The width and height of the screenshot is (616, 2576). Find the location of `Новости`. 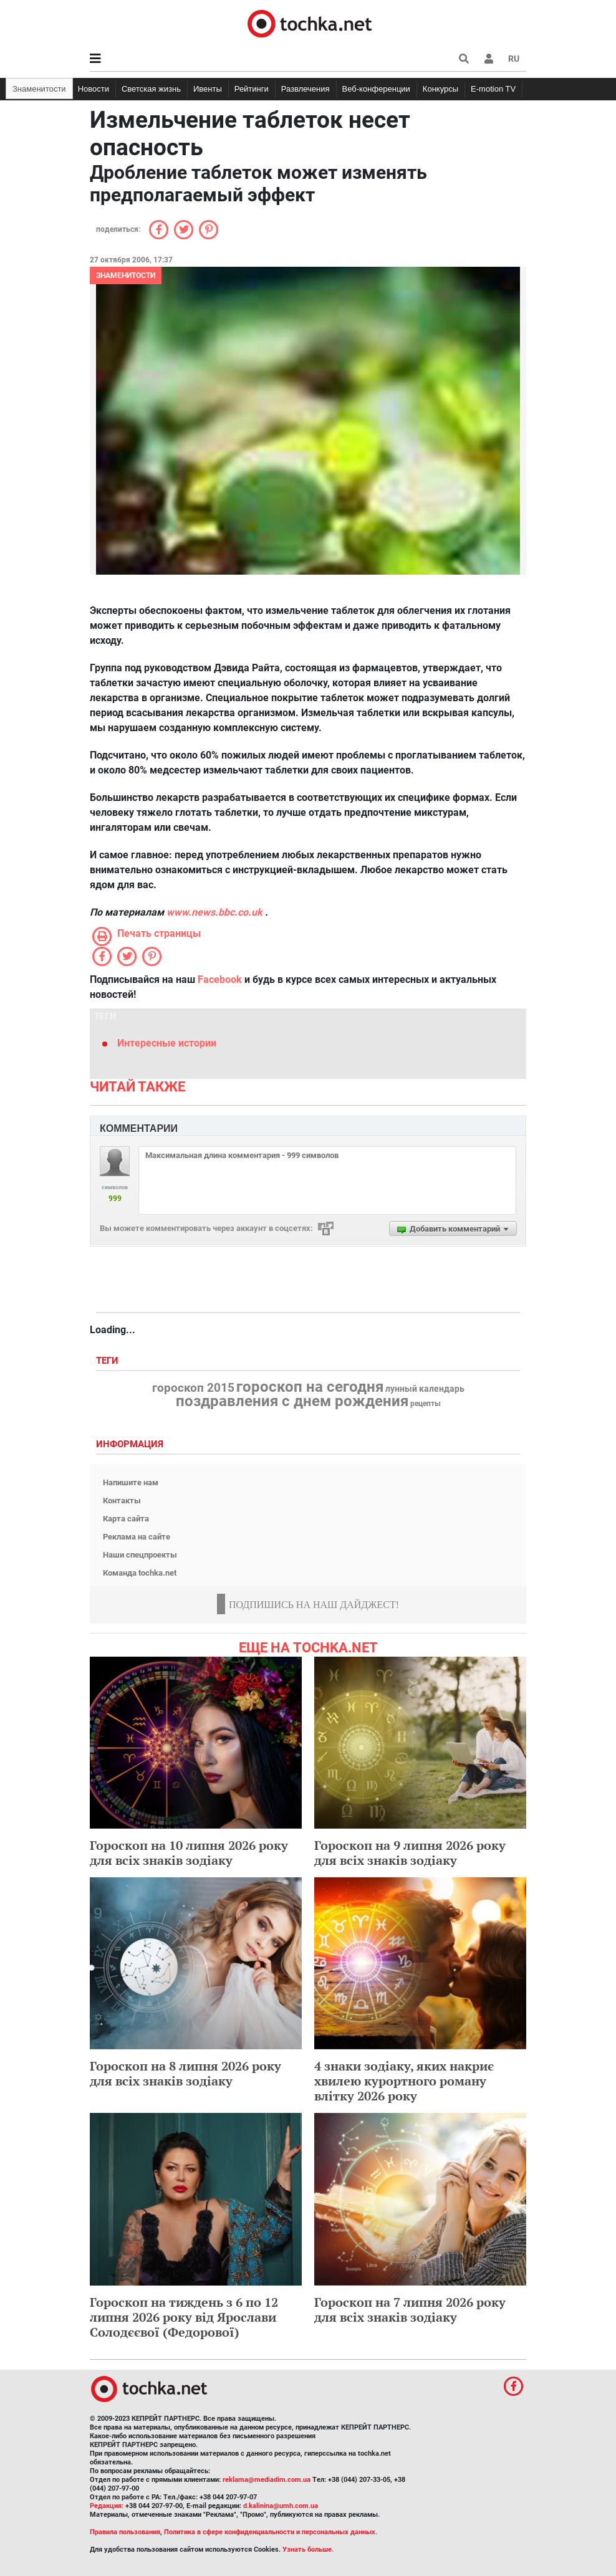

Новости is located at coordinates (93, 88).